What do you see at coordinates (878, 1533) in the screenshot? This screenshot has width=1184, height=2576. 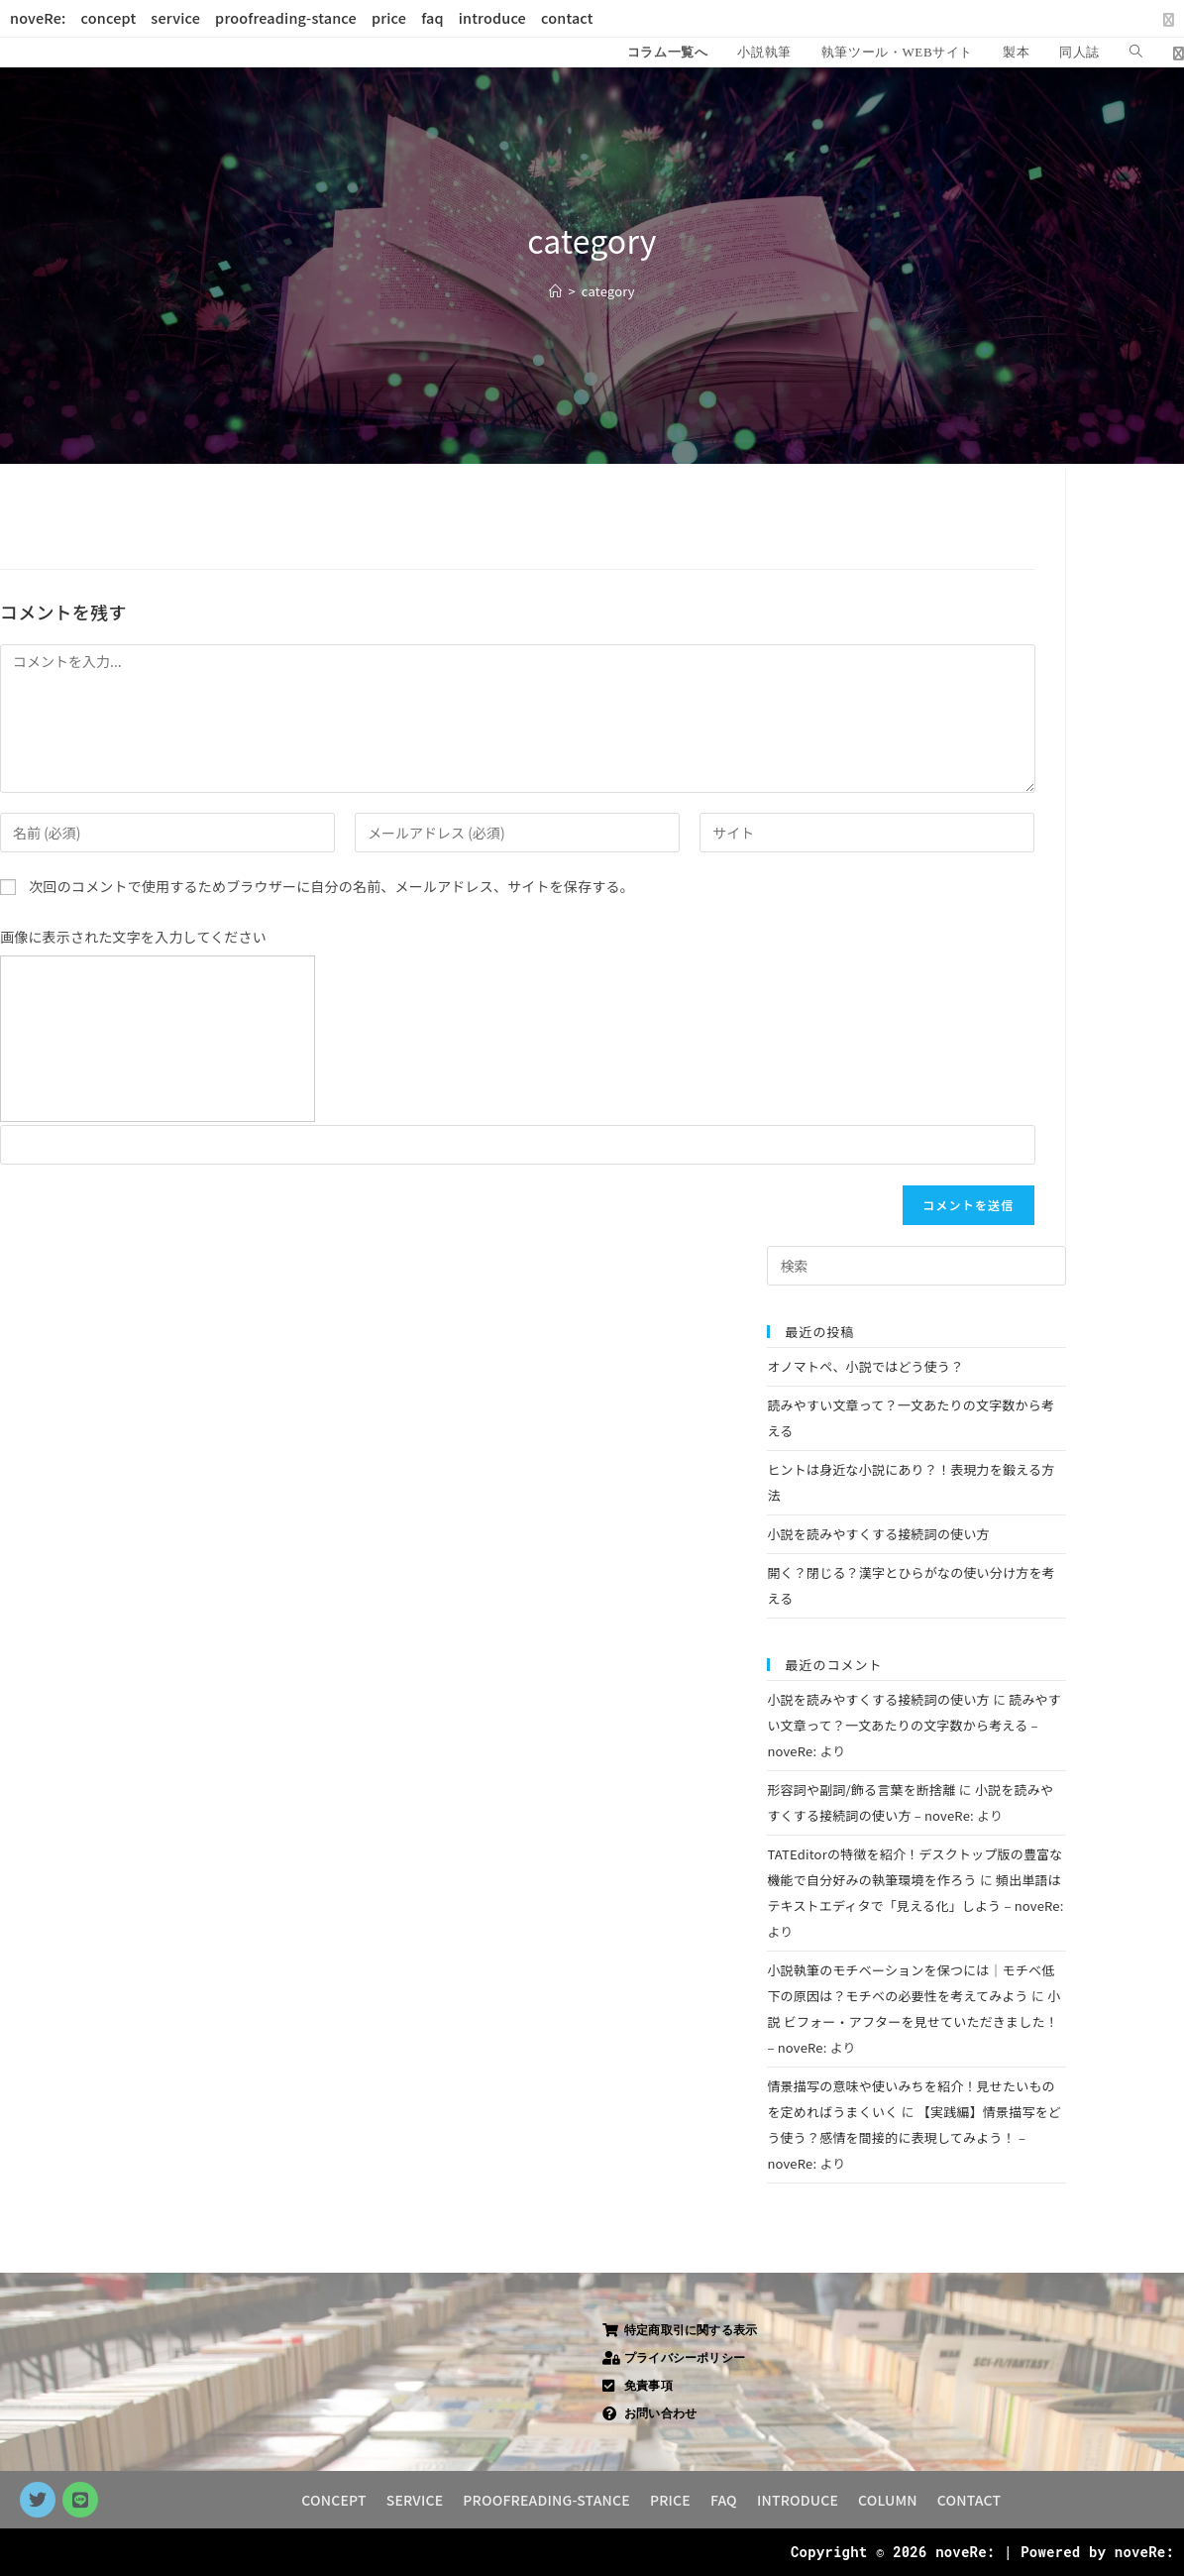 I see `小説を読みやすくする接続詞の使い方` at bounding box center [878, 1533].